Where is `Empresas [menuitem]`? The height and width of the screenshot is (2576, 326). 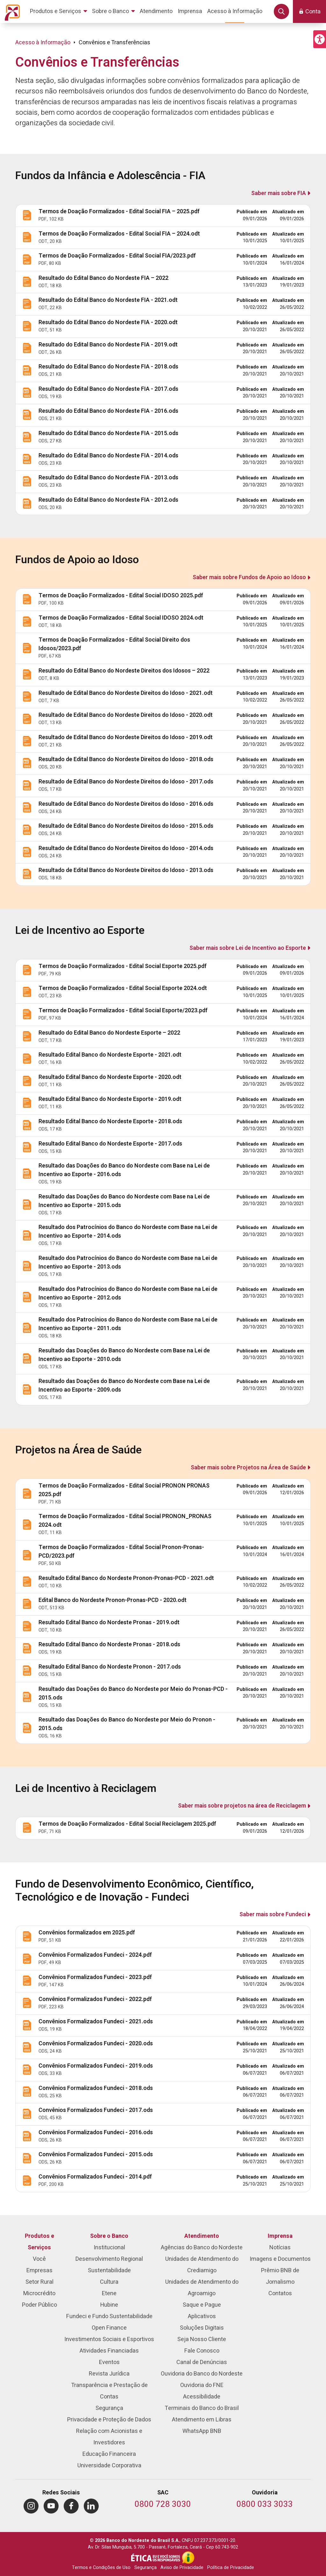
Empresas [menuitem] is located at coordinates (39, 2270).